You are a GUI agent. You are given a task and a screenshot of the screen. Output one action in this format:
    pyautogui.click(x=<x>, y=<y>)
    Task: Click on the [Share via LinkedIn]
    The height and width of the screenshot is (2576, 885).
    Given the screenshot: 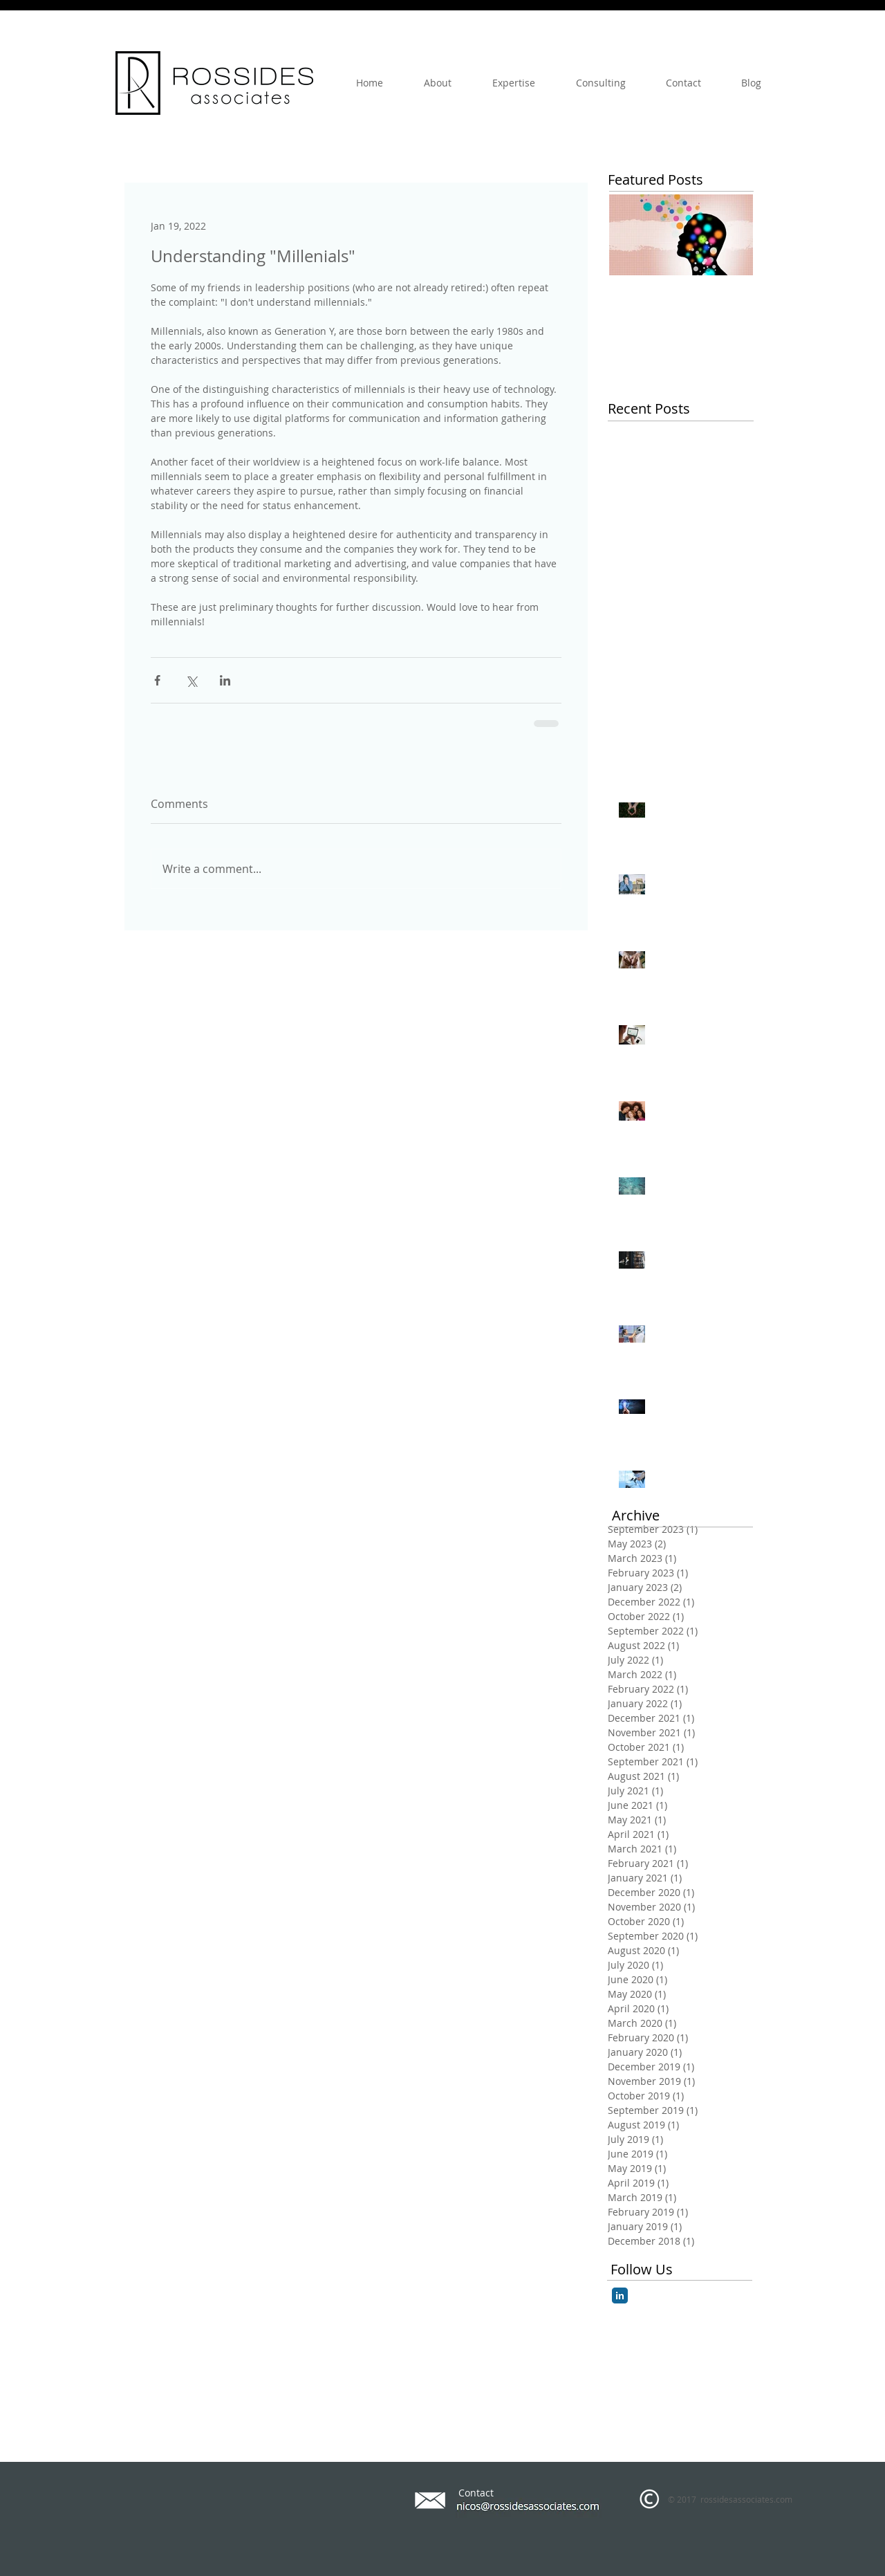 What is the action you would take?
    pyautogui.click(x=225, y=680)
    